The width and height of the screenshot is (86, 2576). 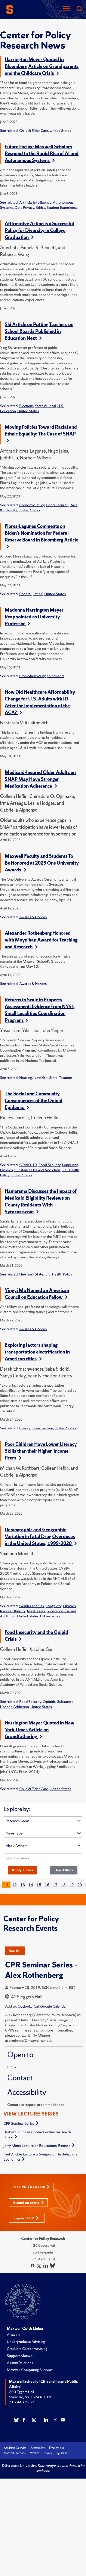 What do you see at coordinates (21, 2391) in the screenshot?
I see `200 Eggers Hall` at bounding box center [21, 2391].